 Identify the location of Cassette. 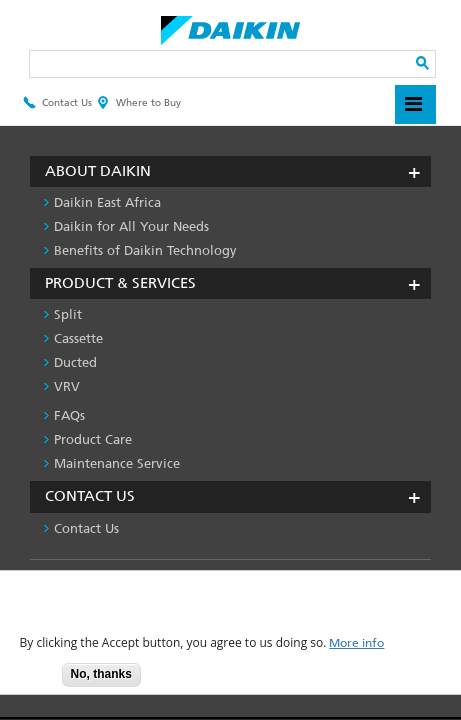
(78, 338).